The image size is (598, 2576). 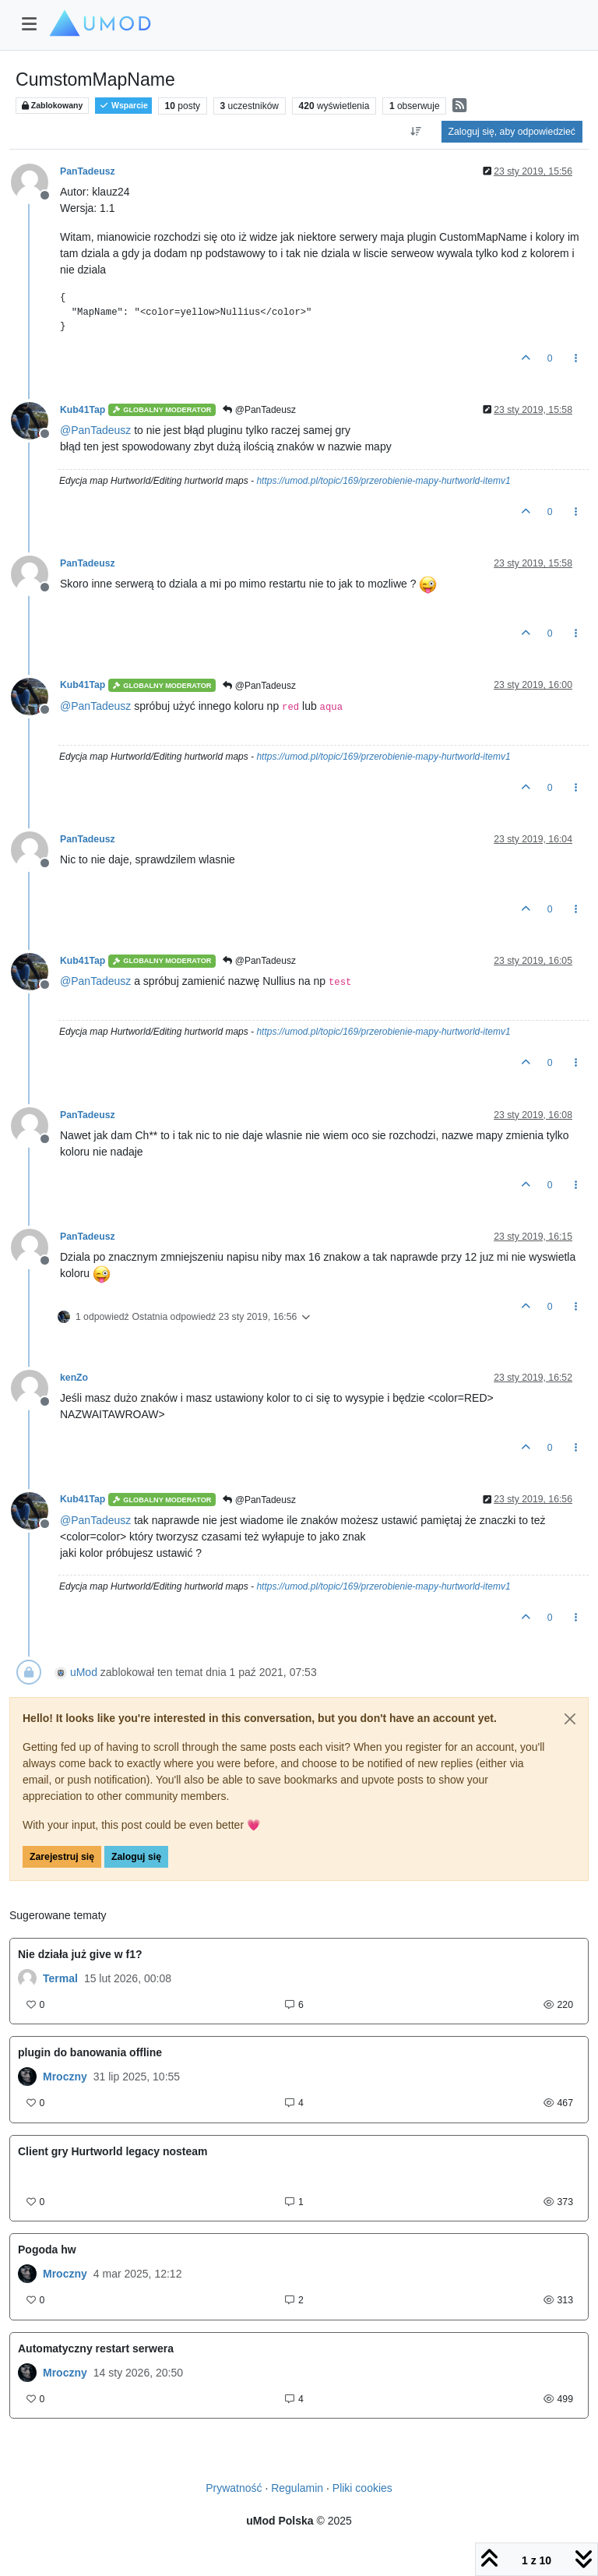 What do you see at coordinates (234, 2488) in the screenshot?
I see `Prywatność` at bounding box center [234, 2488].